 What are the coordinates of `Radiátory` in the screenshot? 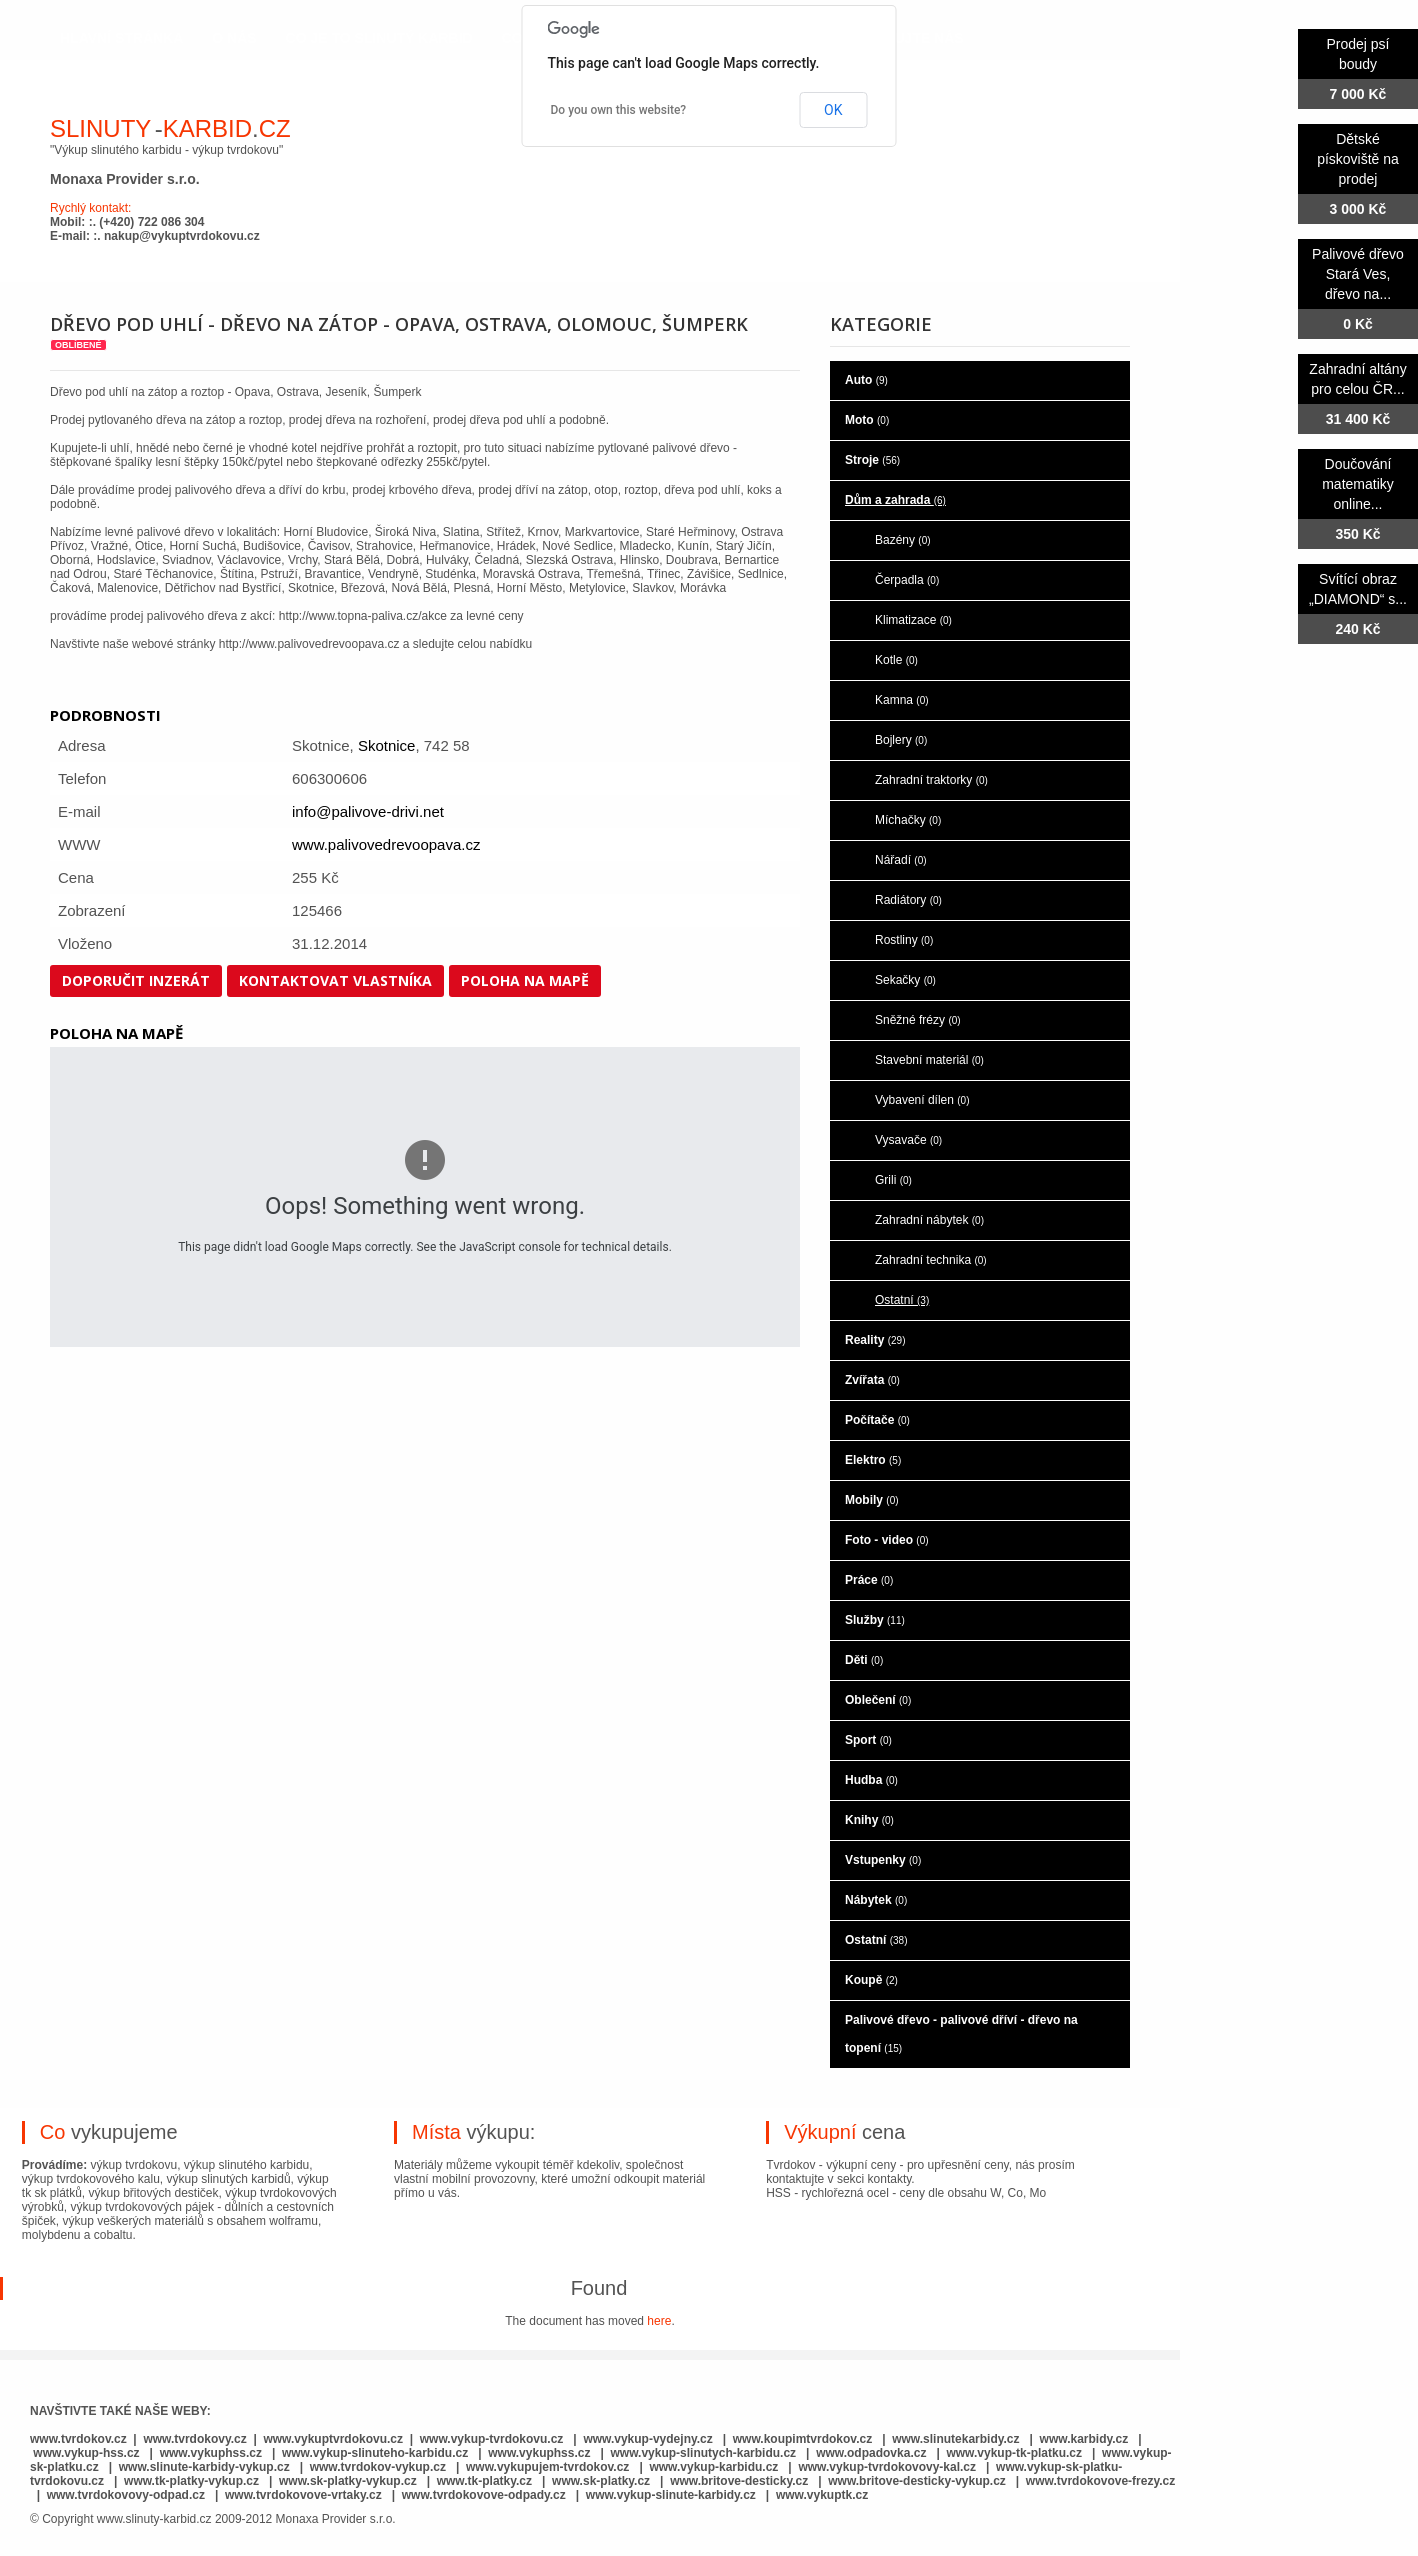 It's located at (908, 900).